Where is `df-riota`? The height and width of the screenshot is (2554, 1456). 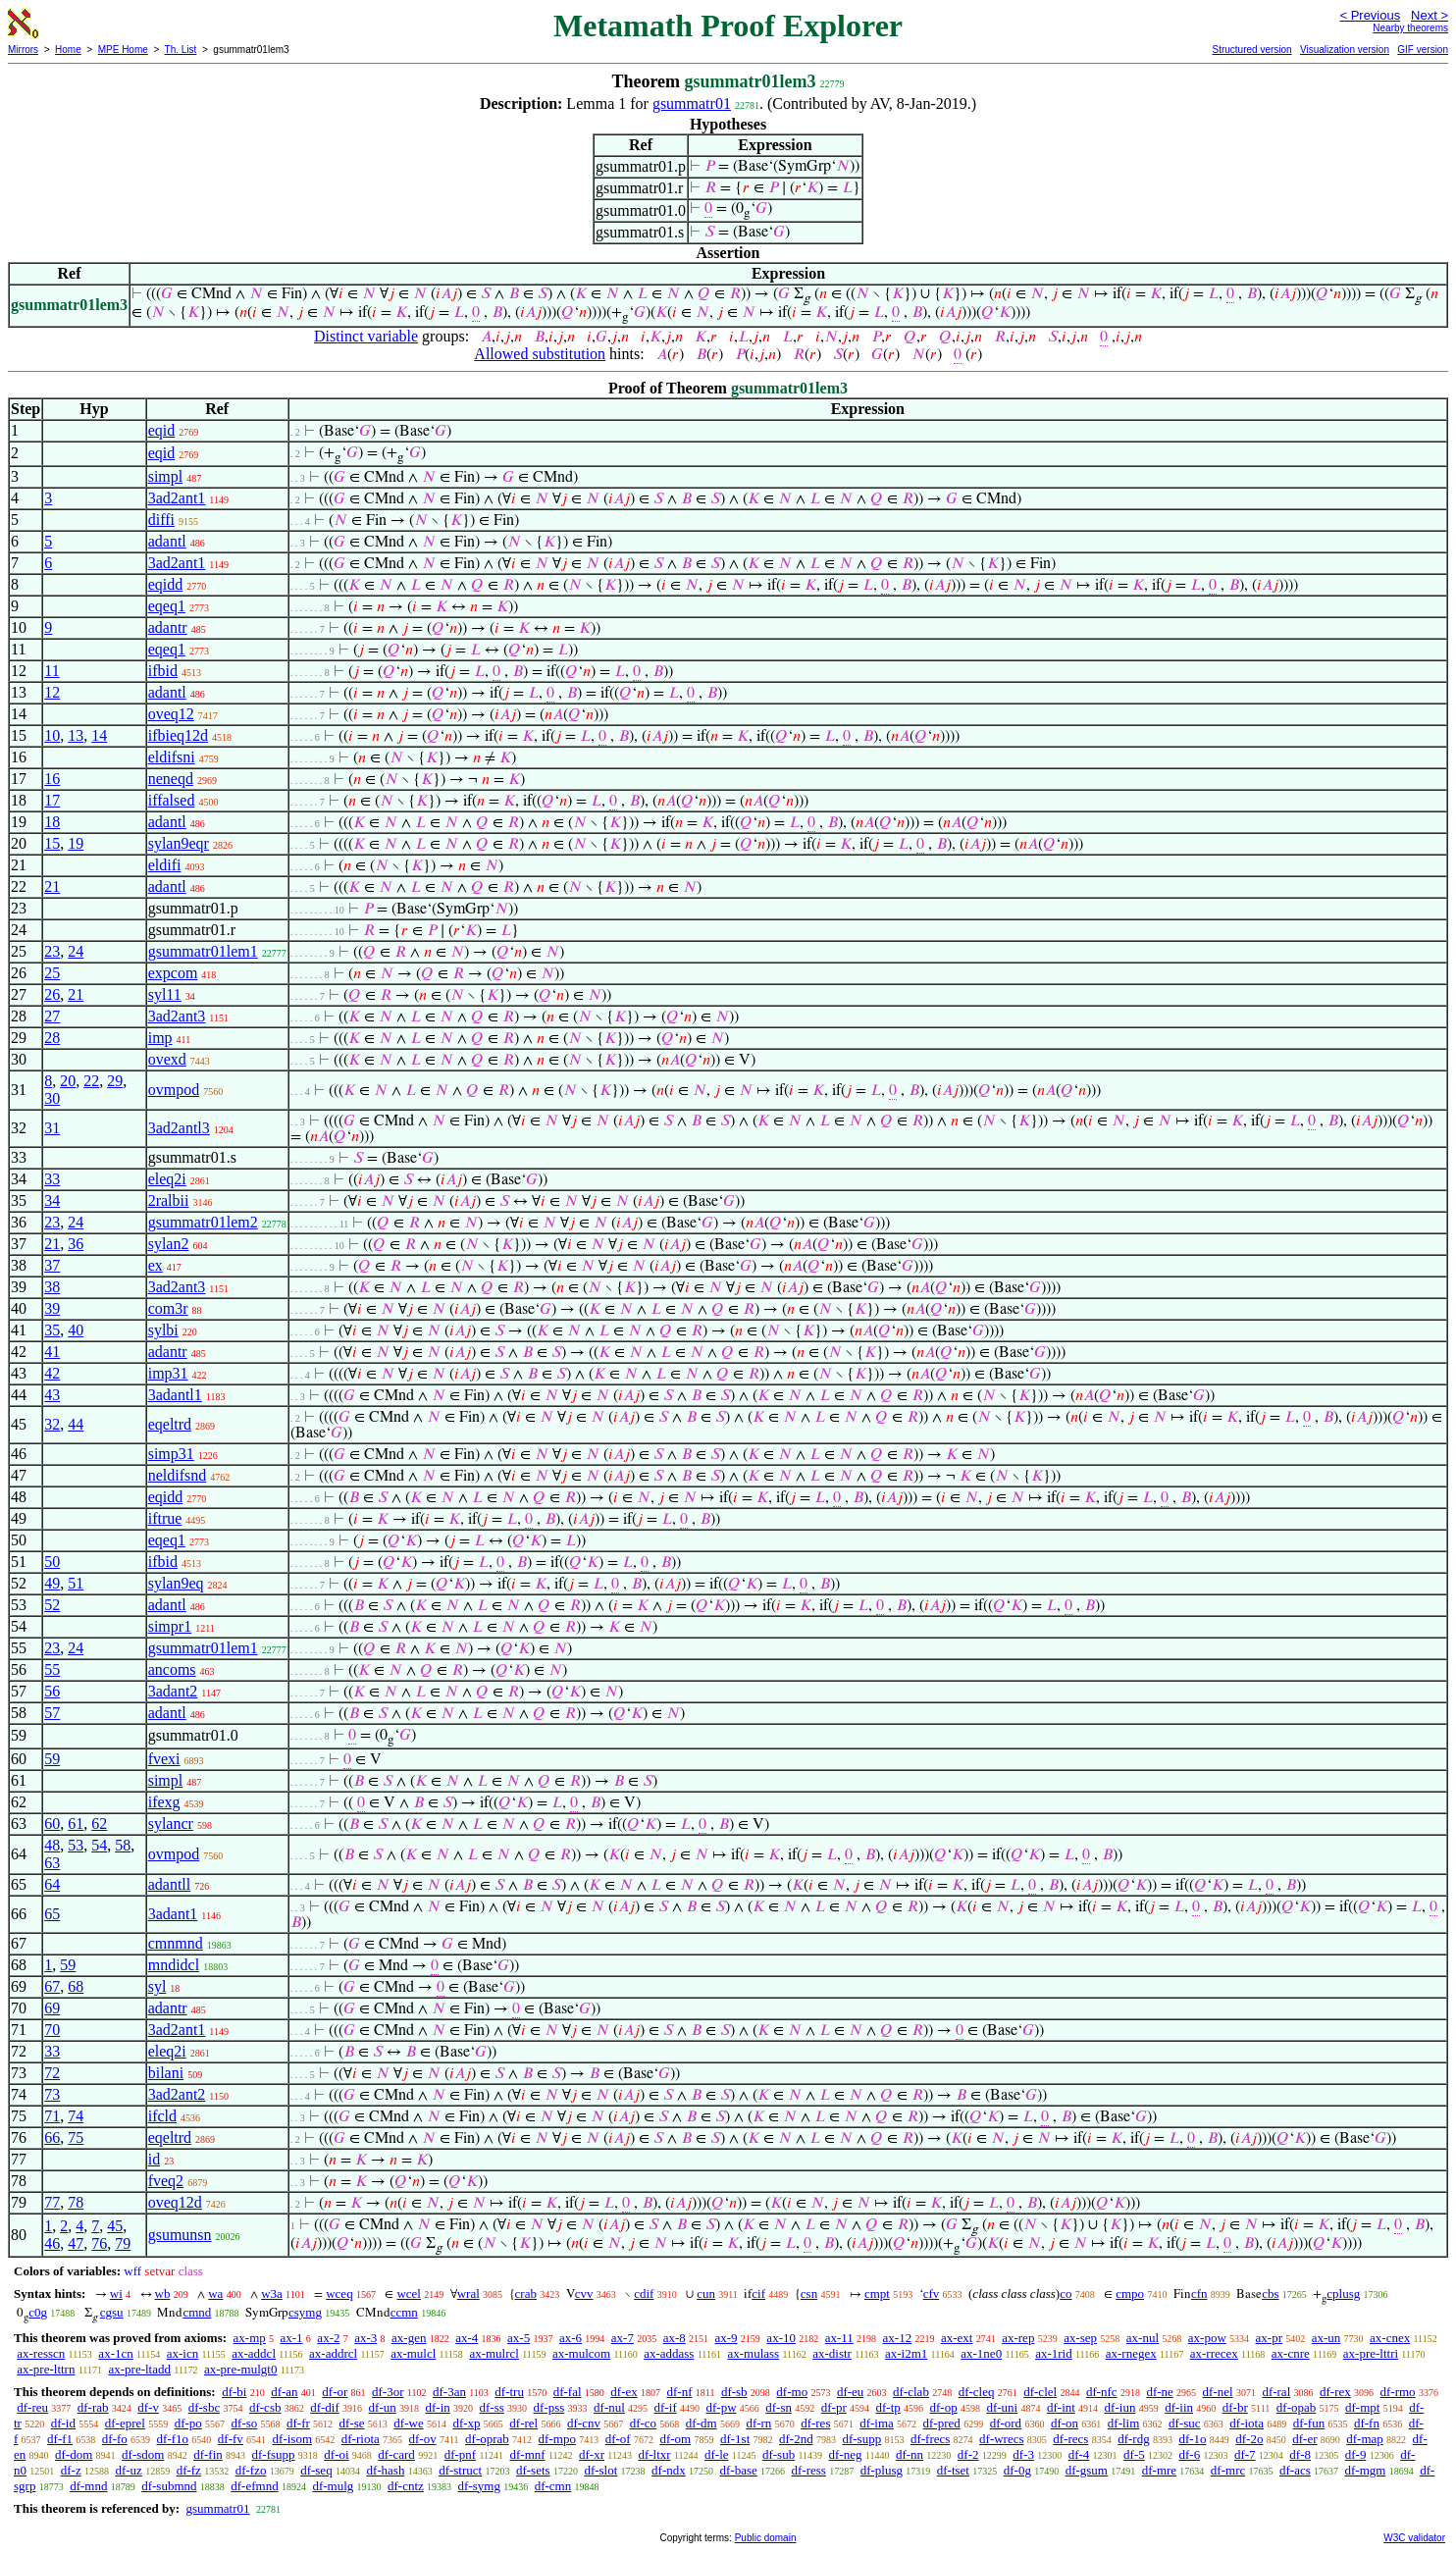 df-riota is located at coordinates (360, 2438).